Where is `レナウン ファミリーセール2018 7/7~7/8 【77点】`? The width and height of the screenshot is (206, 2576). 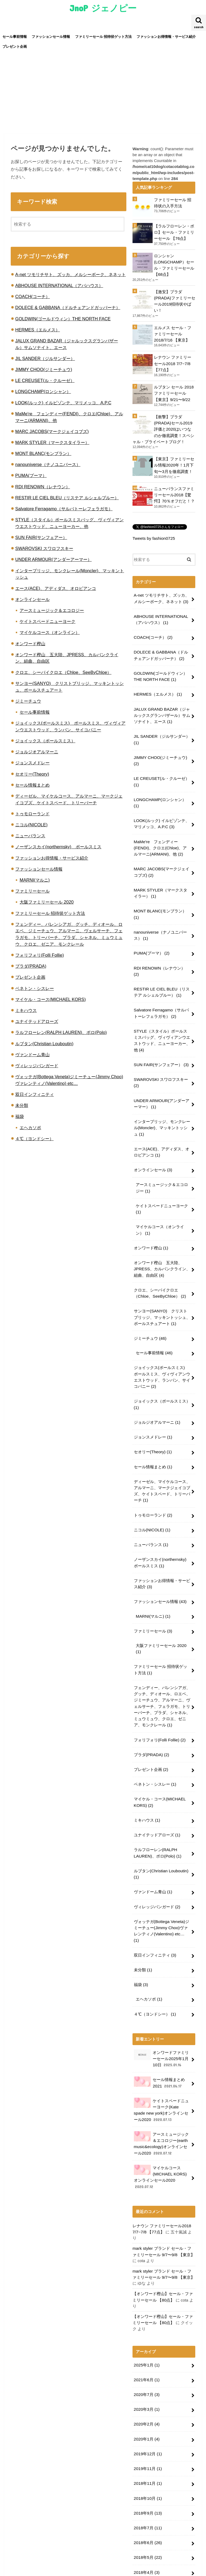
レナウン ファミリーセール2018 7/7~7/8 【77点】 is located at coordinates (172, 359).